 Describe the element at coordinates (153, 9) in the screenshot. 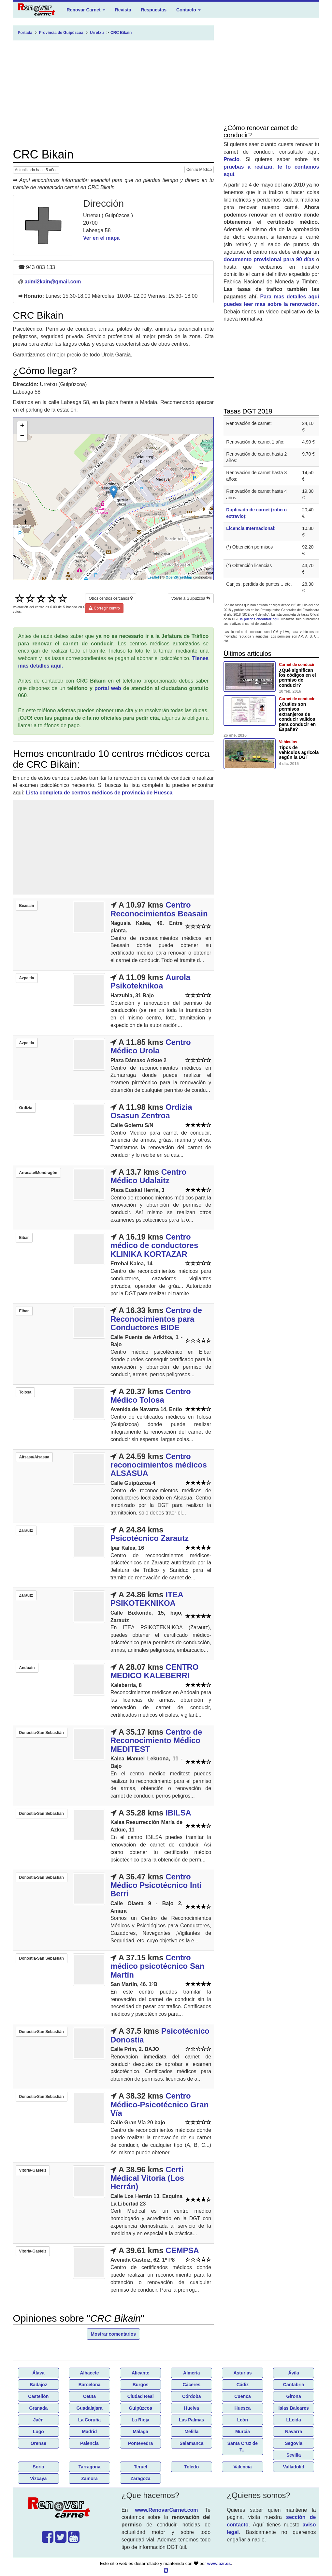

I see `Respuestas` at that location.